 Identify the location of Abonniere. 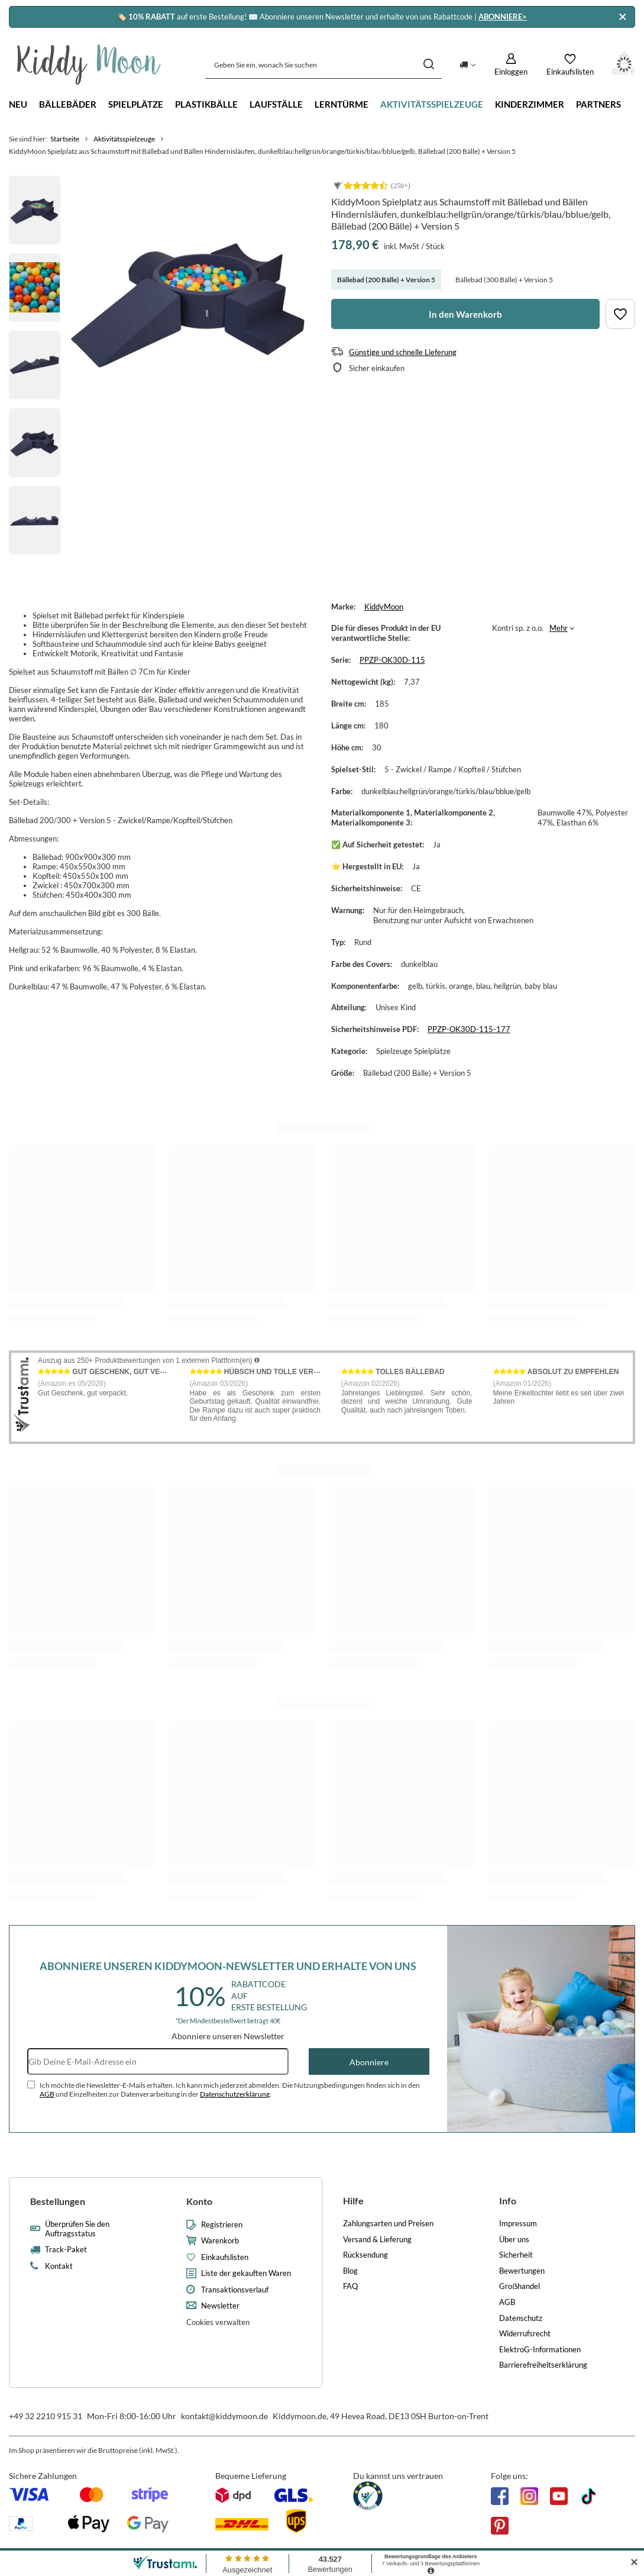
(369, 2062).